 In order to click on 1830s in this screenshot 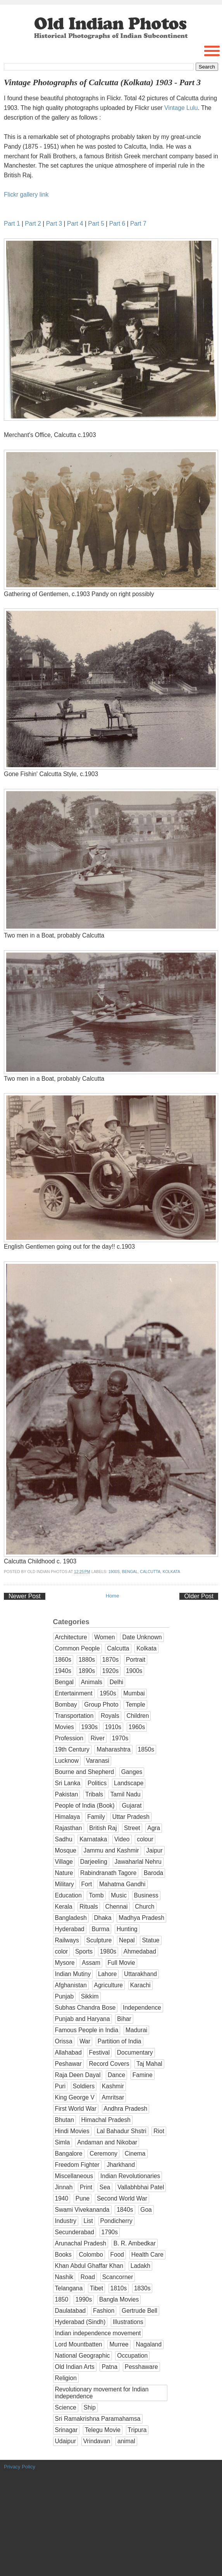, I will do `click(142, 2288)`.